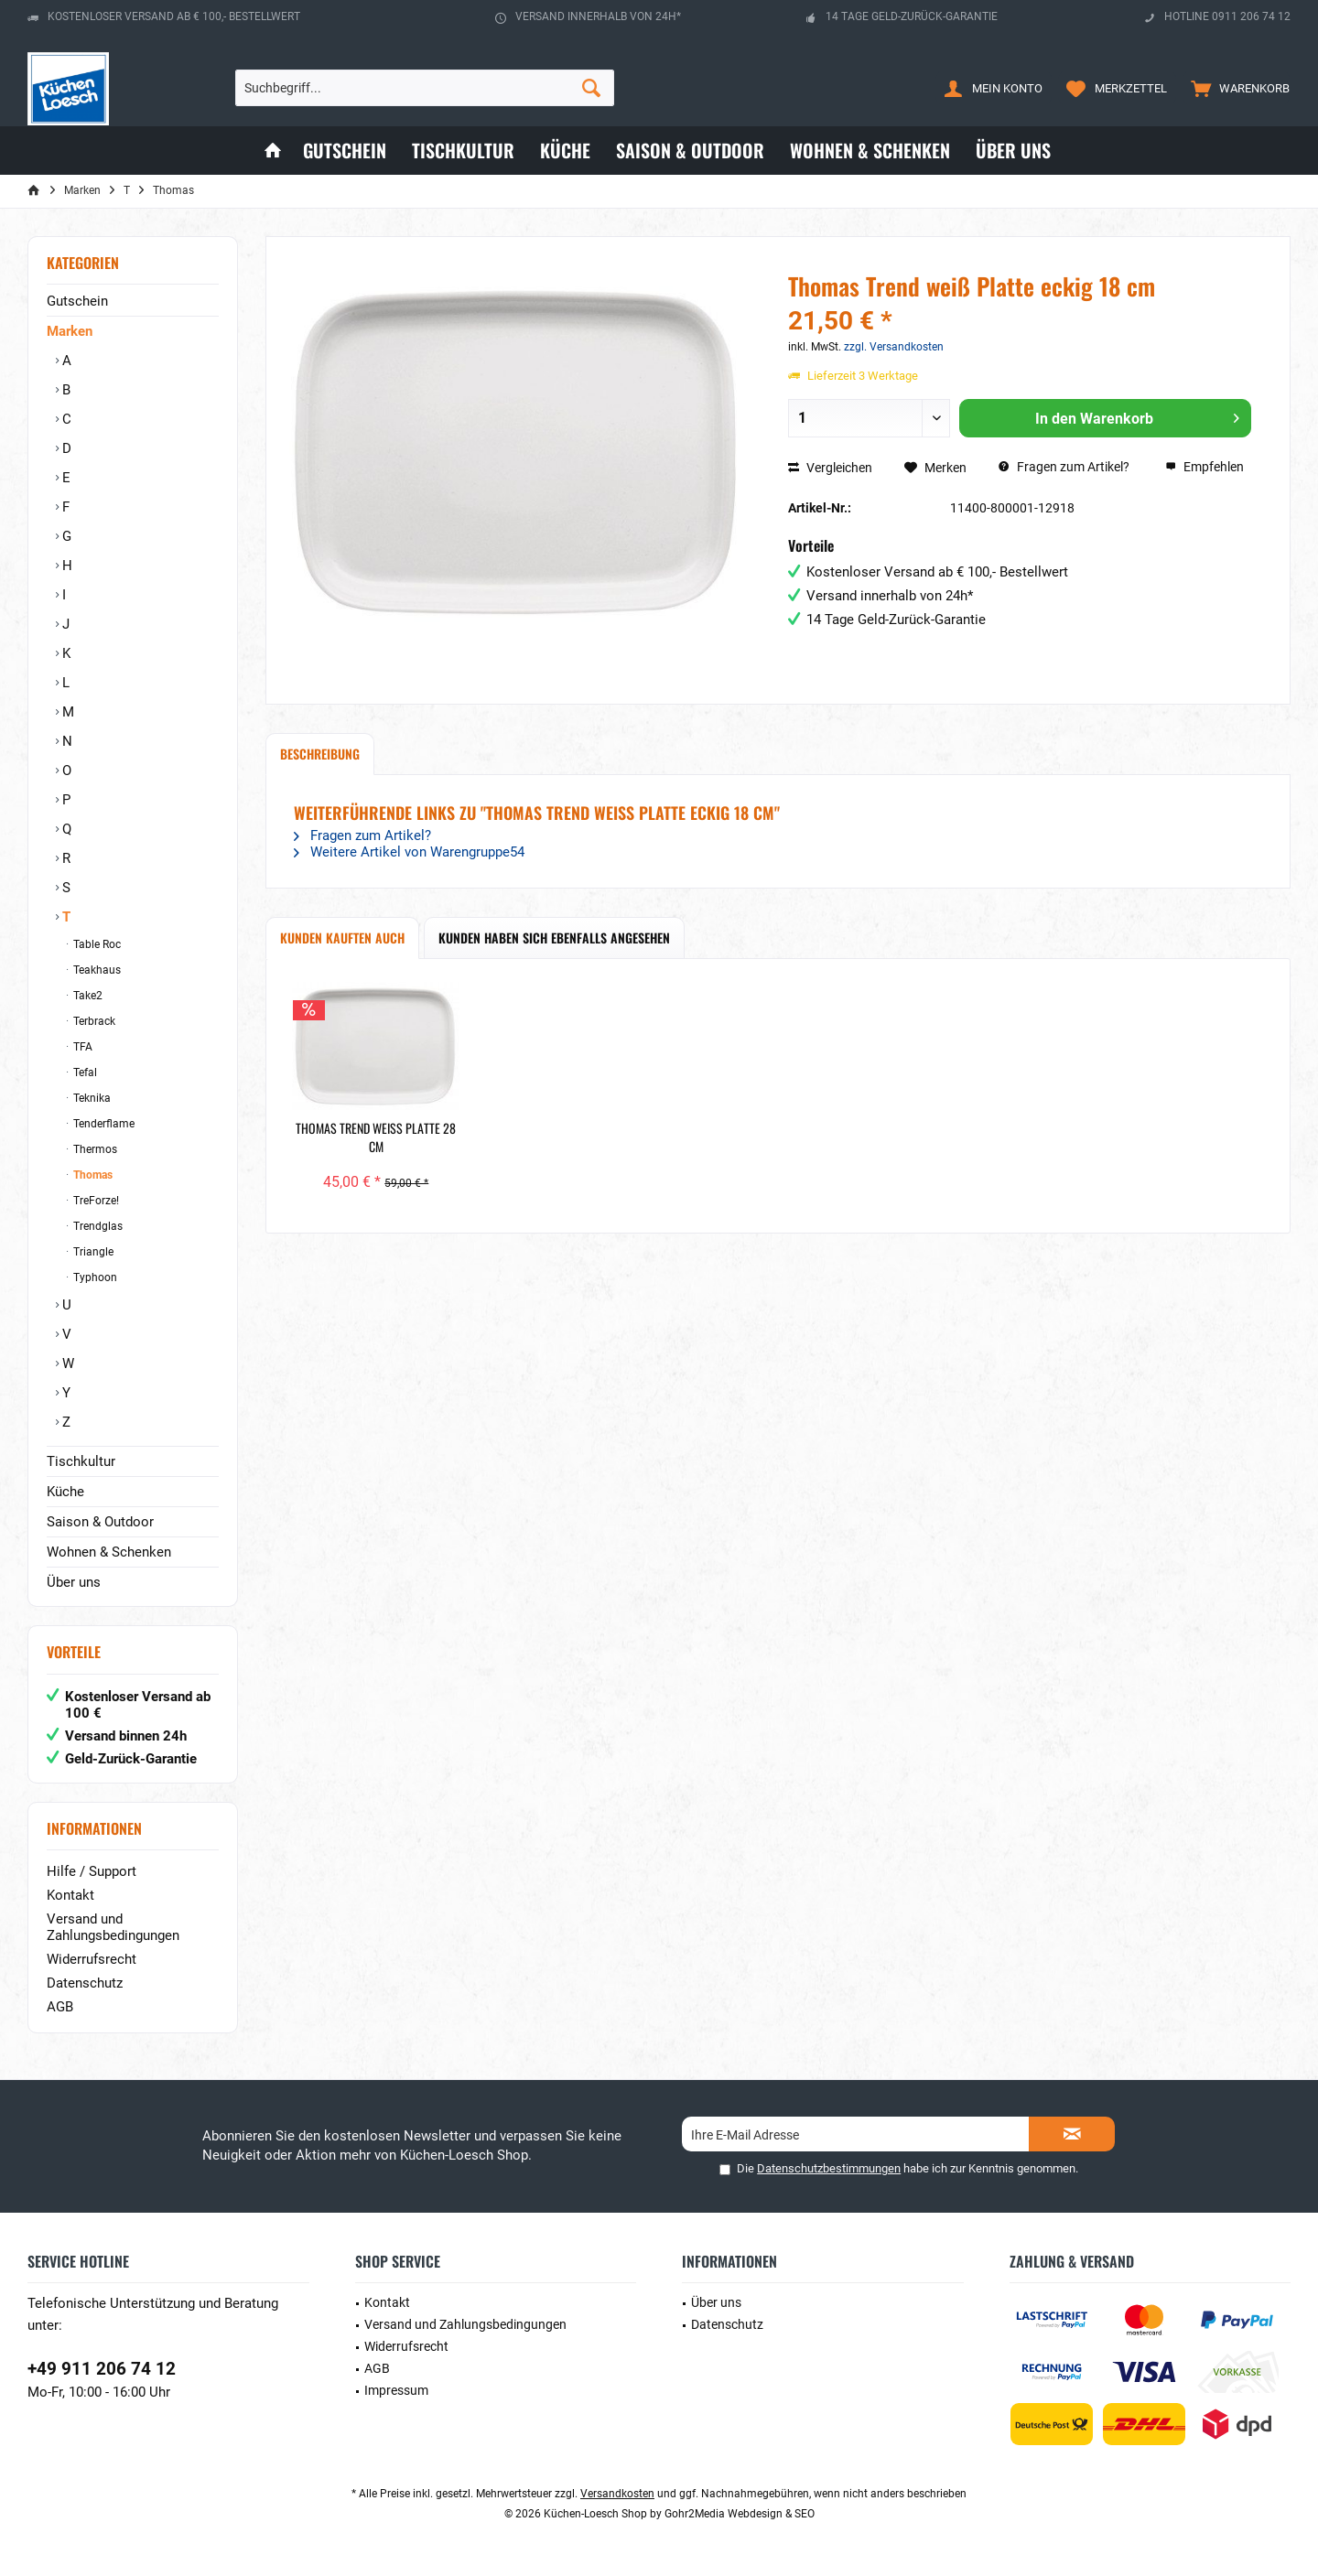 The height and width of the screenshot is (2576, 1318). Describe the element at coordinates (1013, 150) in the screenshot. I see `[Über uns]` at that location.